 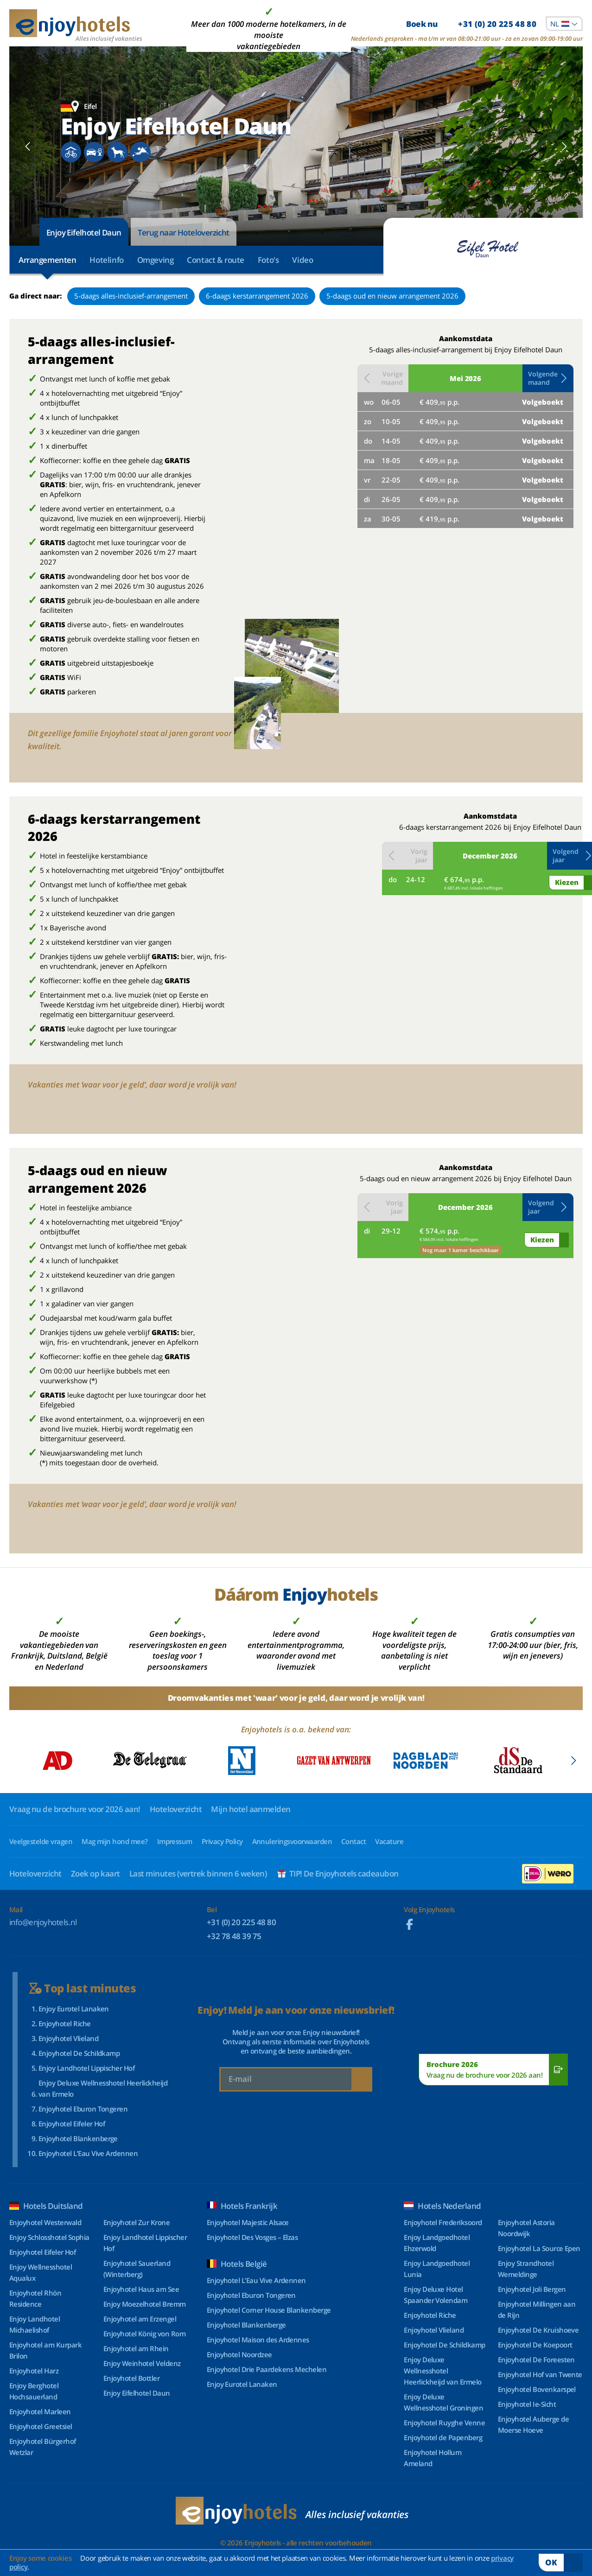 What do you see at coordinates (83, 232) in the screenshot?
I see `Enjoy Eifelhotel Daun` at bounding box center [83, 232].